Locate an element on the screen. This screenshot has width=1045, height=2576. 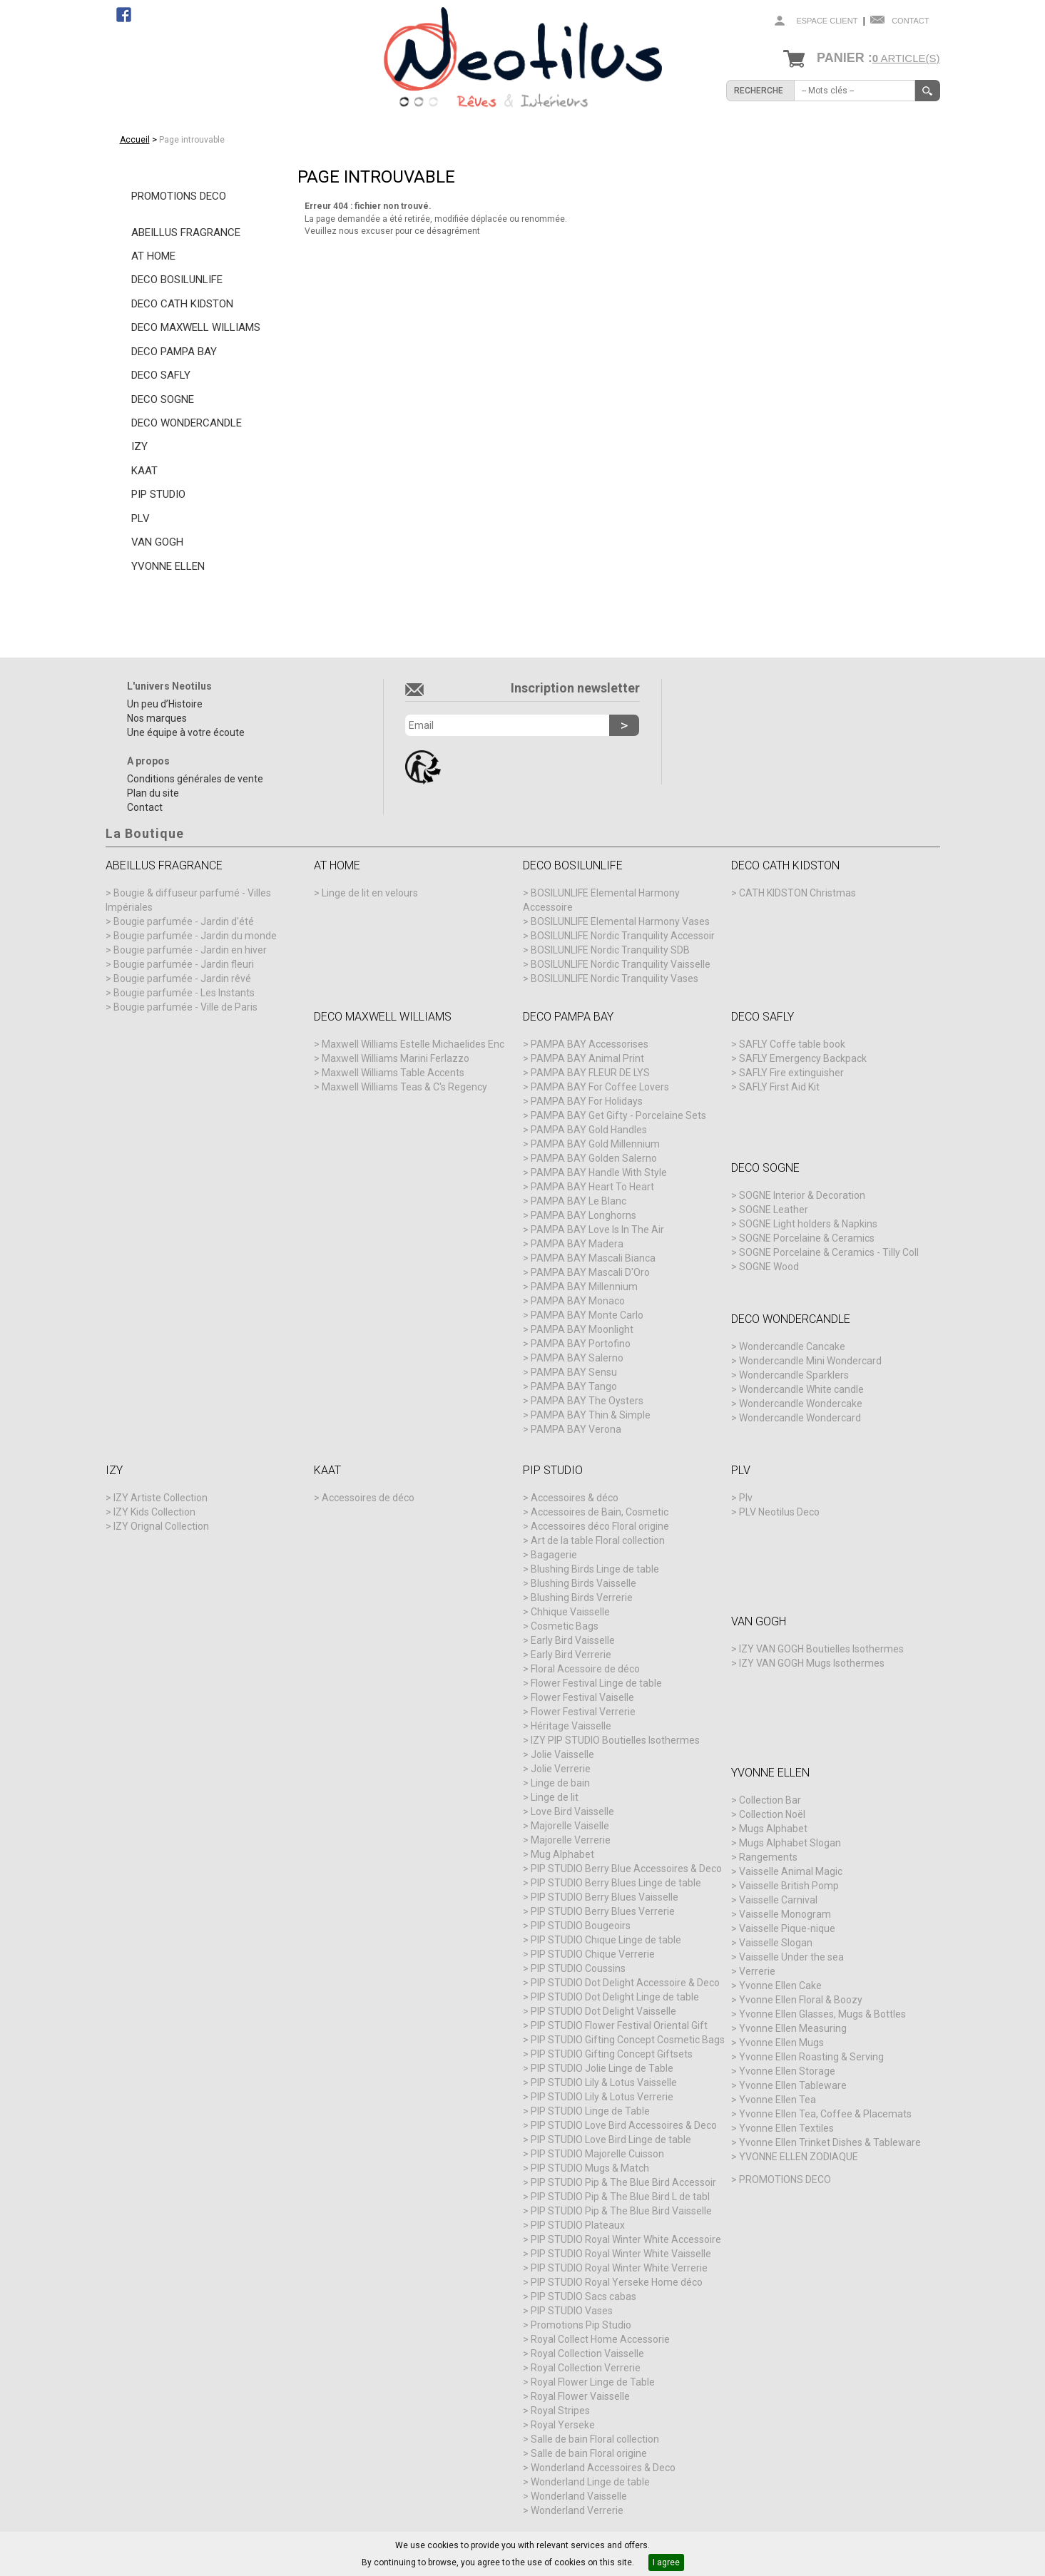
SAFLY First Aid Kit is located at coordinates (779, 1087).